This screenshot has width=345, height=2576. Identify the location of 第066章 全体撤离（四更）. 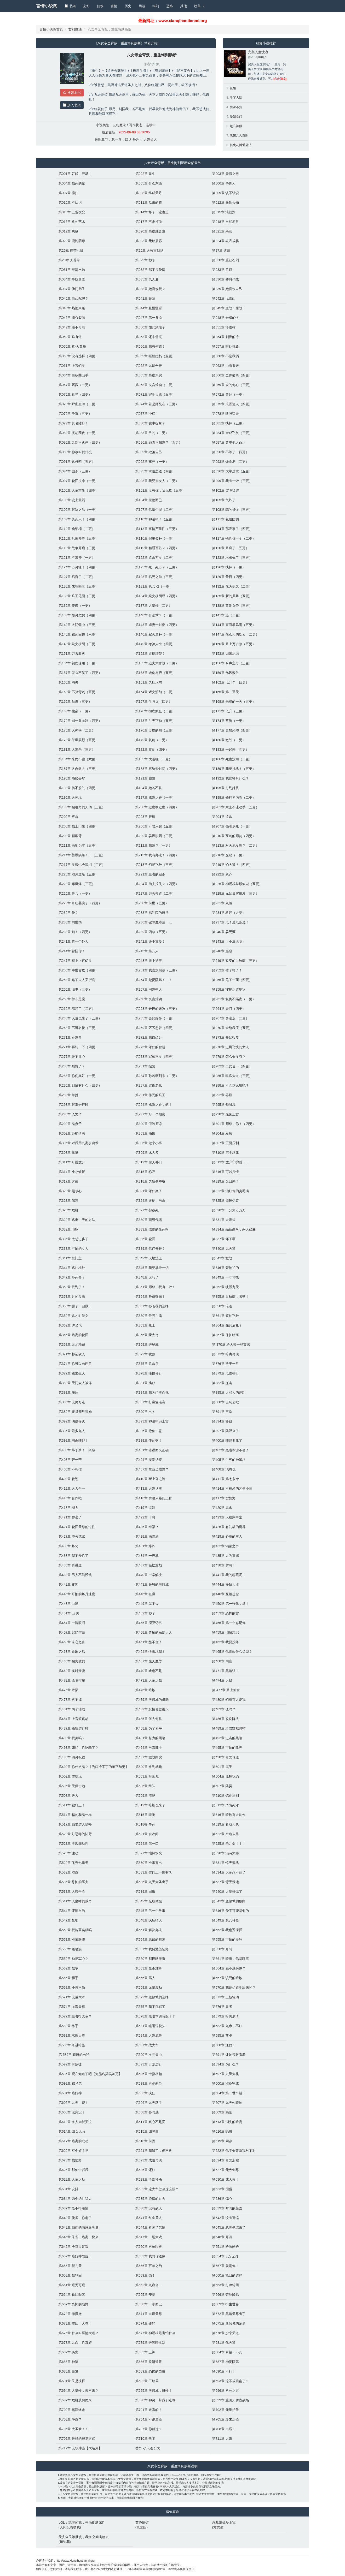
(232, 375).